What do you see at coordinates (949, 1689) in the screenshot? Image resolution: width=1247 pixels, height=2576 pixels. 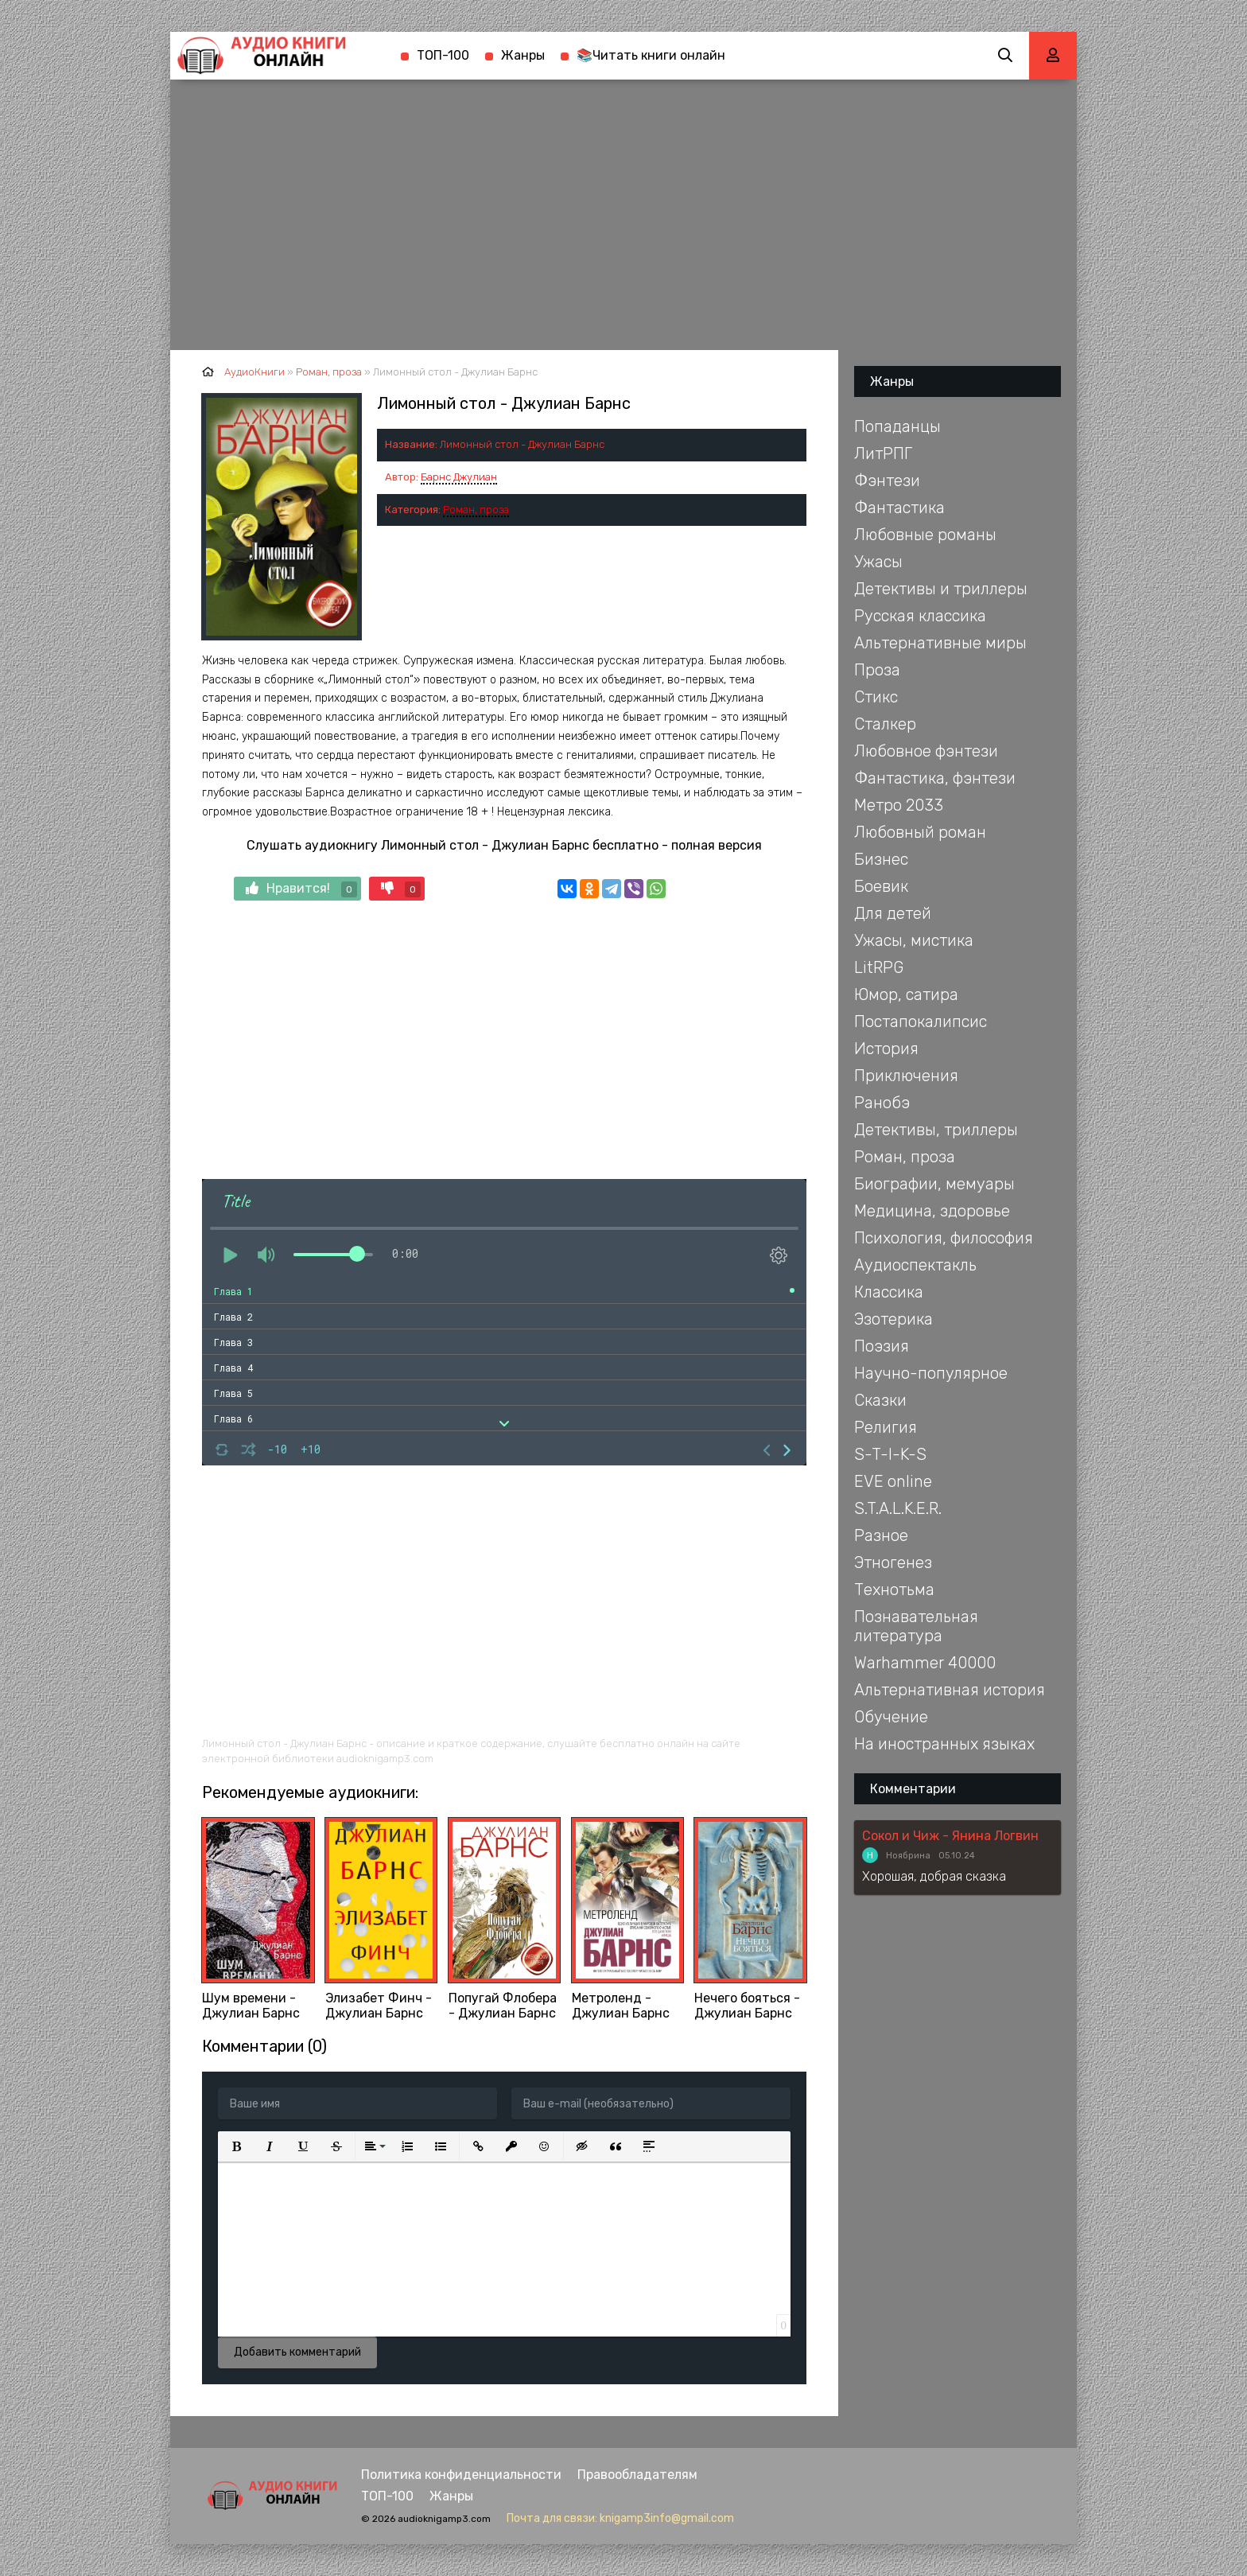 I see `Альтернативная история` at bounding box center [949, 1689].